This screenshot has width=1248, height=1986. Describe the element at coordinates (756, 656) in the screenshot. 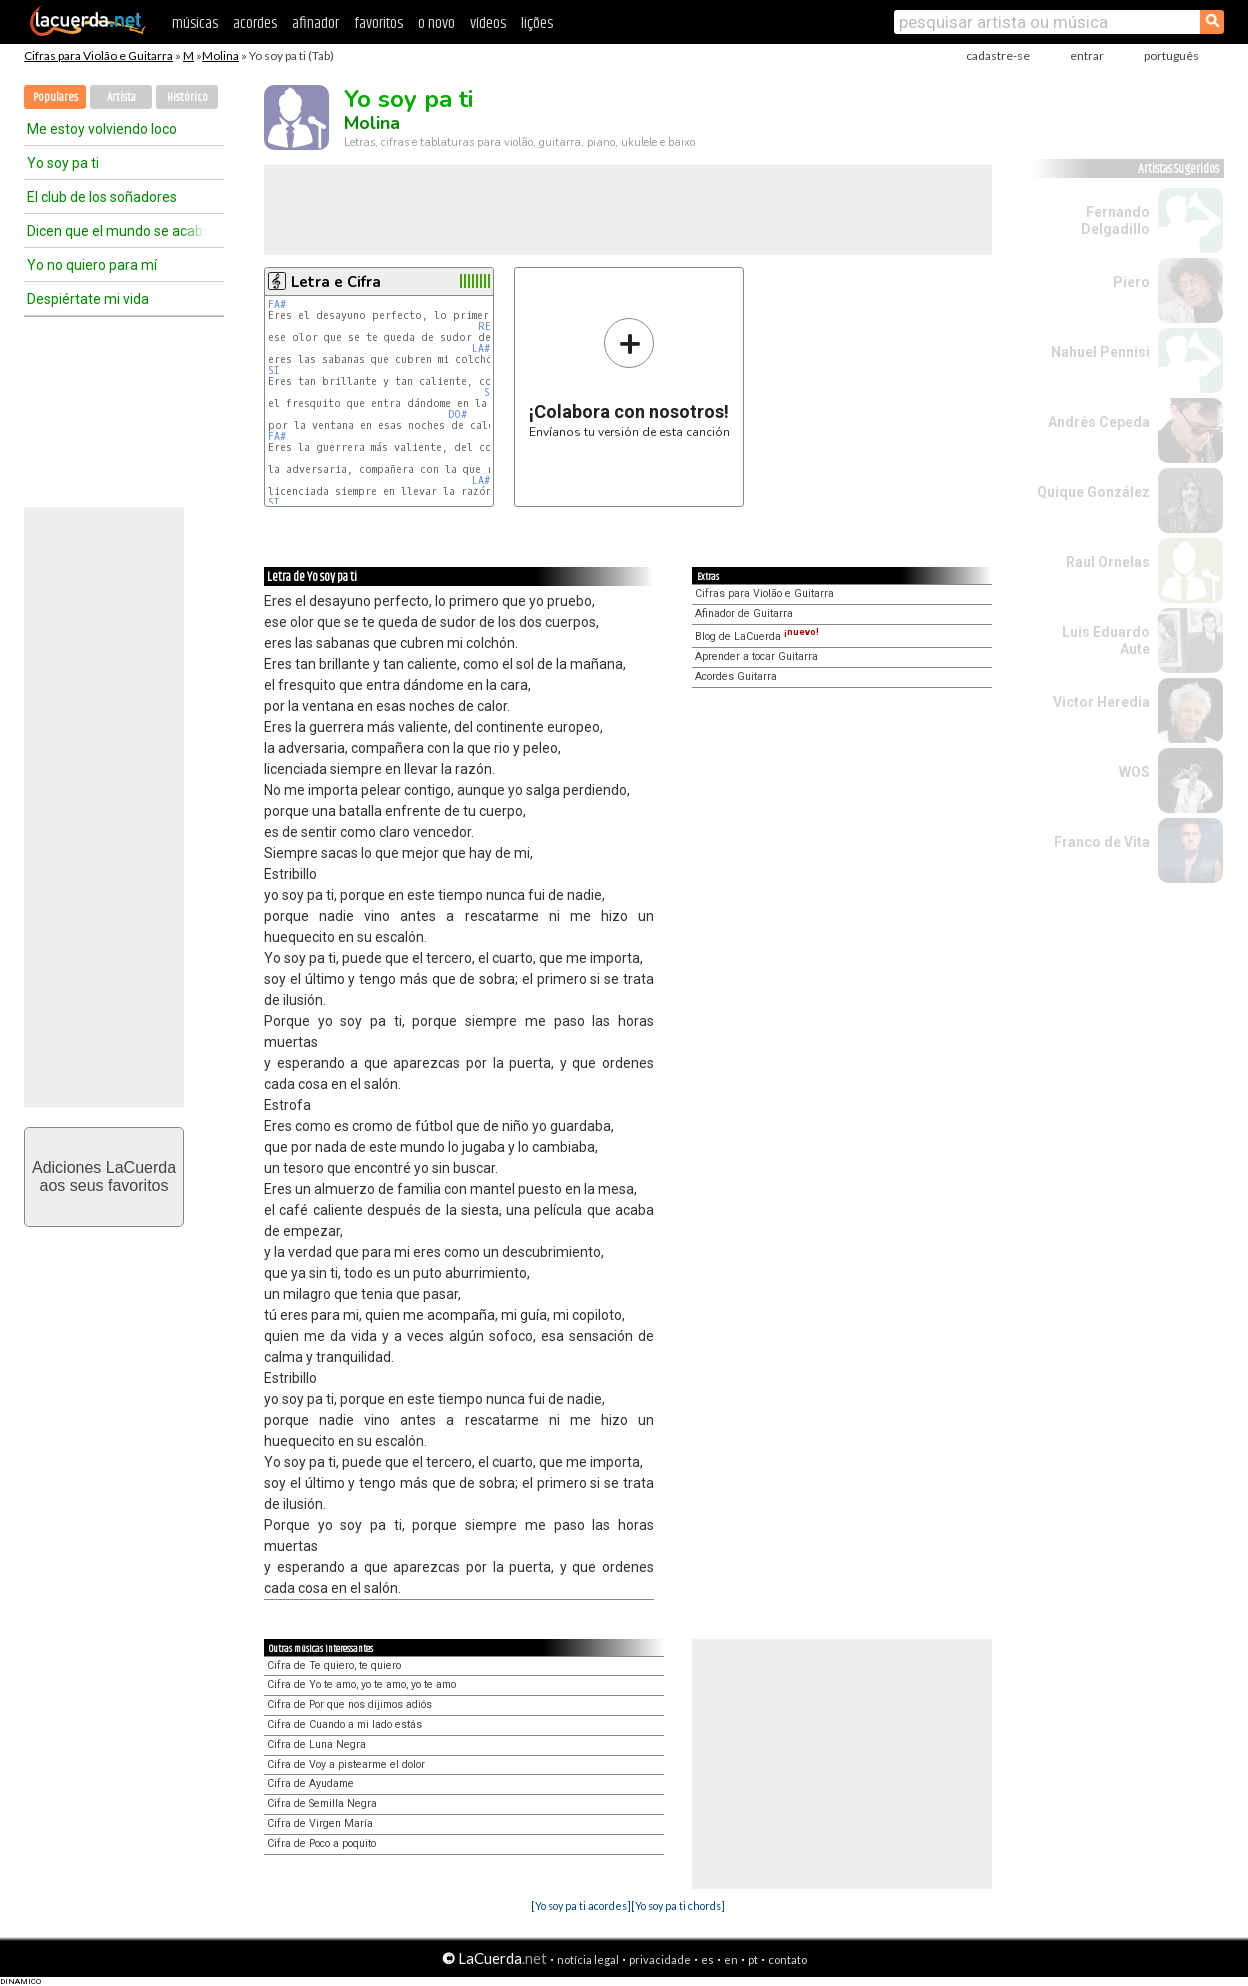

I see `Aprender a tocar Guitarra` at that location.